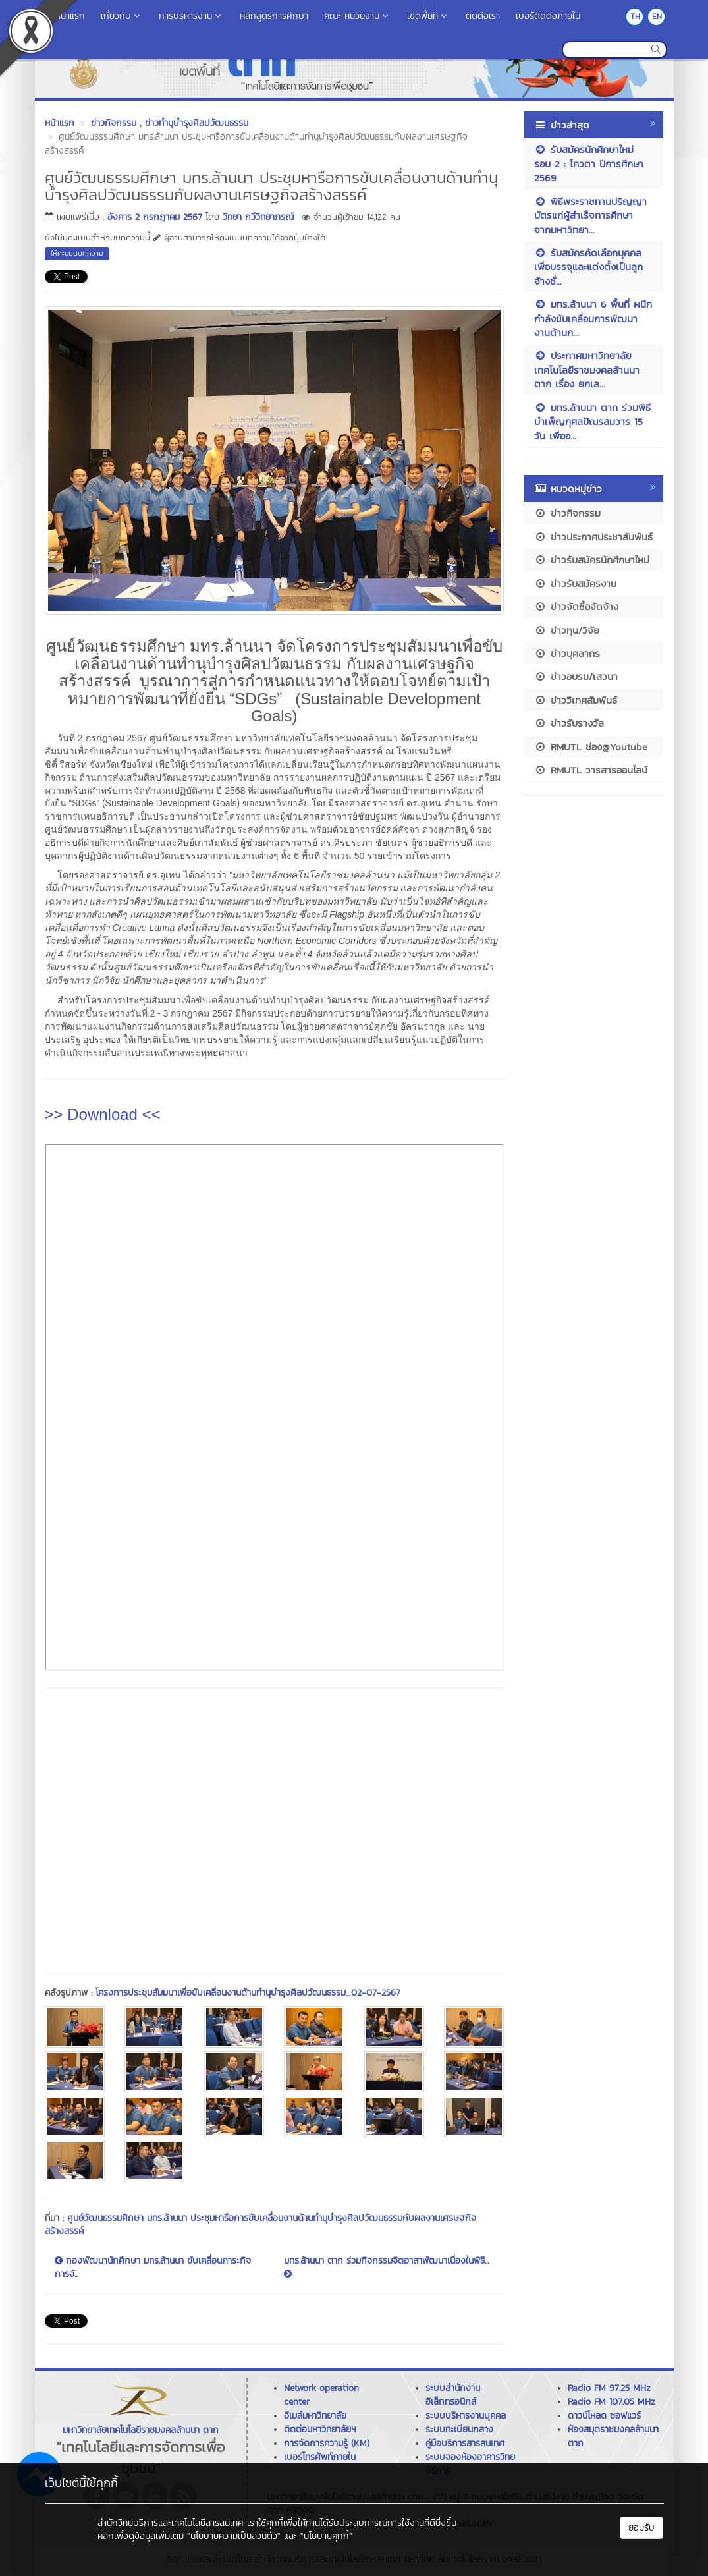 This screenshot has height=2576, width=708. What do you see at coordinates (315, 2415) in the screenshot?
I see `อีเมล์มหาวิทยาลัย` at bounding box center [315, 2415].